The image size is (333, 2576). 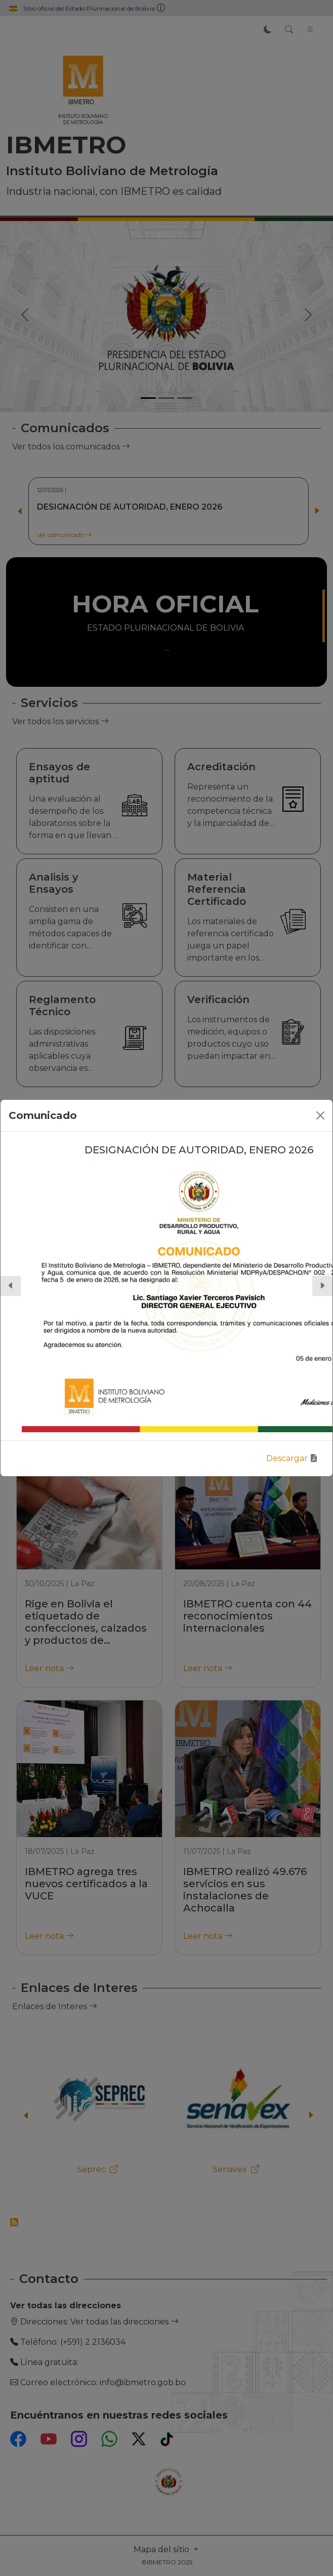 I want to click on Descargar, so click(x=292, y=1458).